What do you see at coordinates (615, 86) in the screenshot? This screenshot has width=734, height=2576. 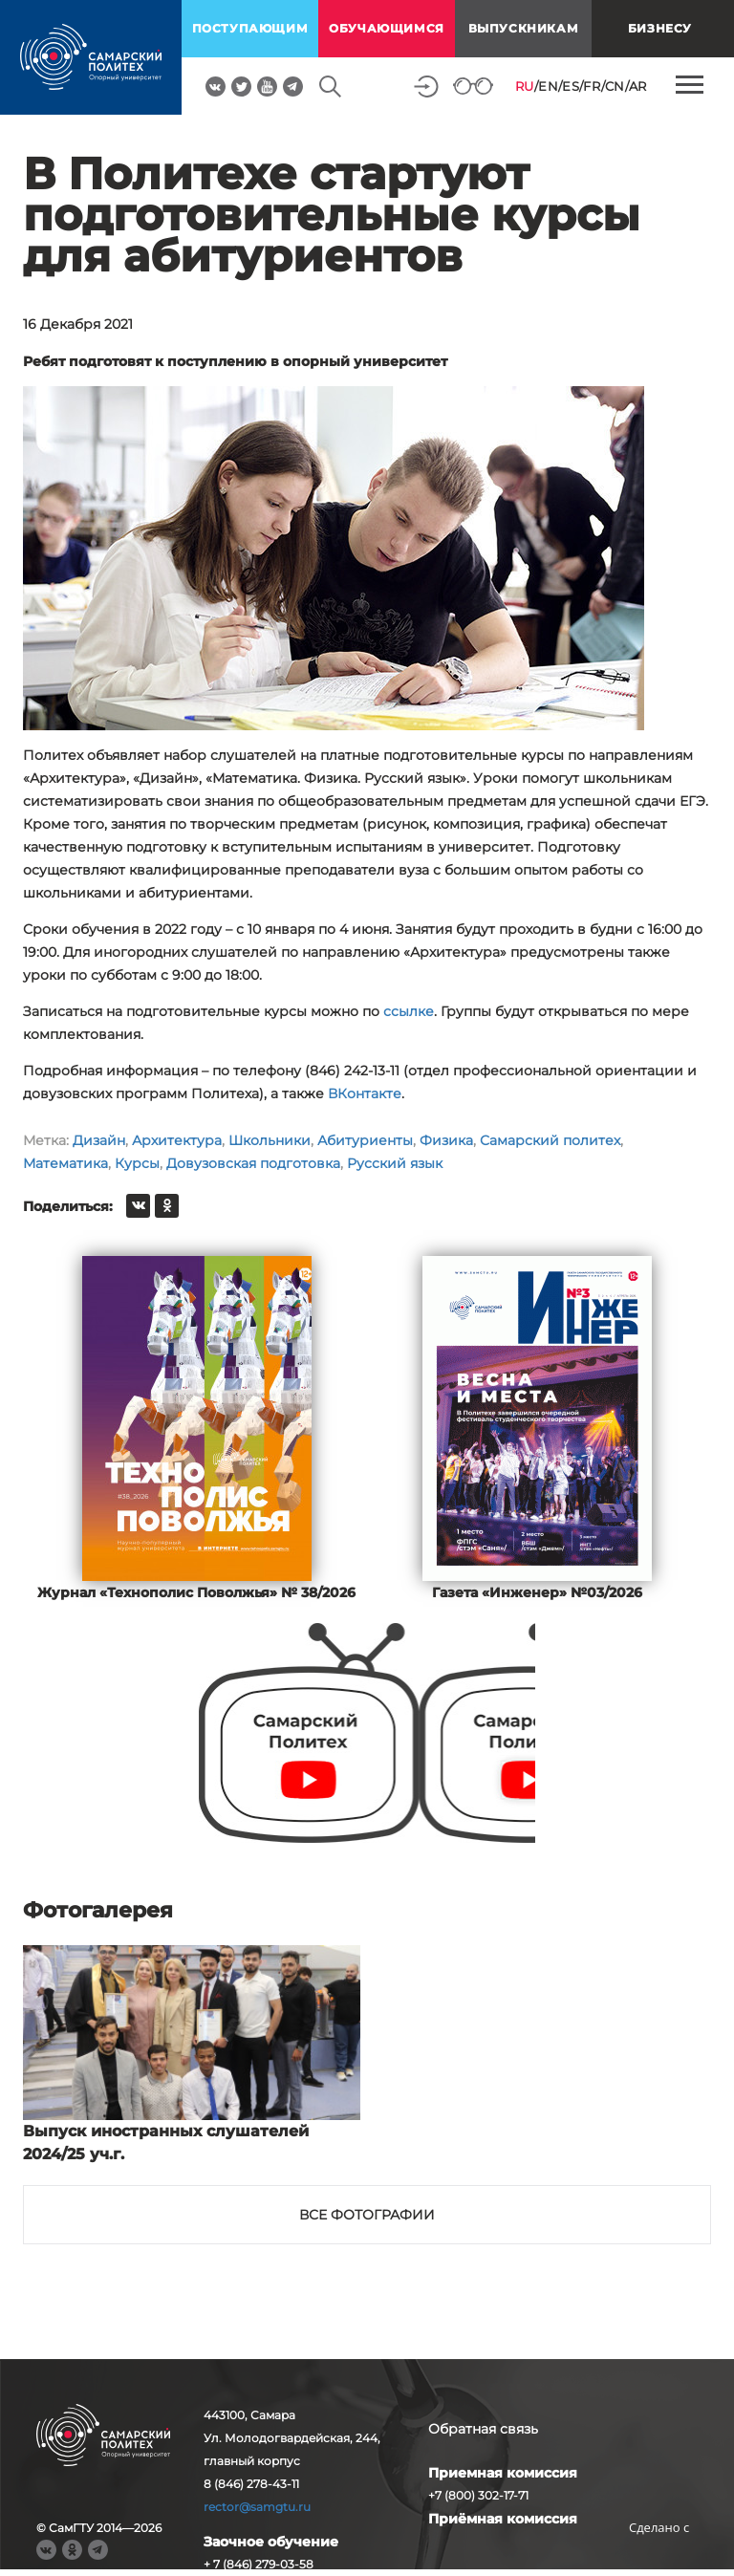 I see `CN` at bounding box center [615, 86].